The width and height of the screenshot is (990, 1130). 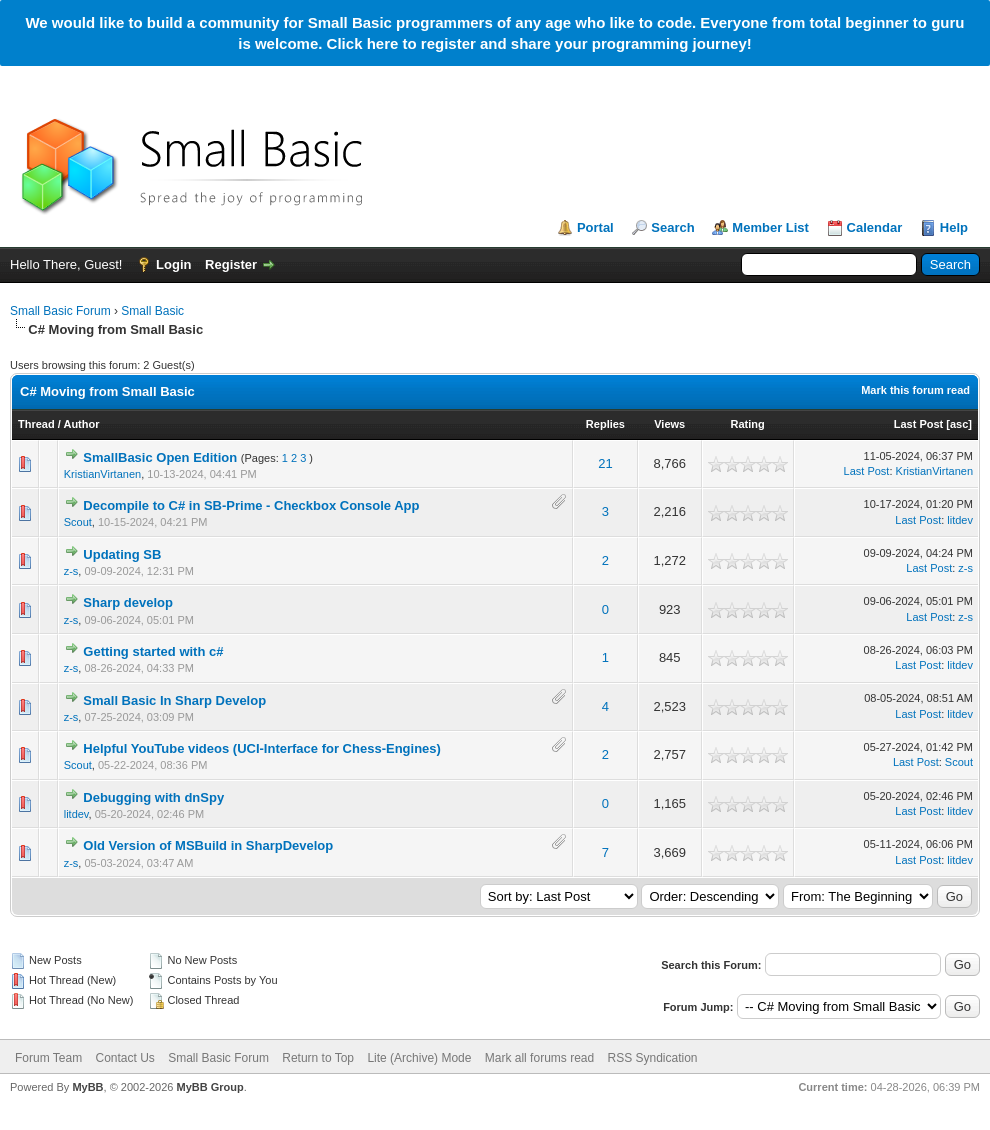 I want to click on SmallBasic Open Edition, so click(x=160, y=457).